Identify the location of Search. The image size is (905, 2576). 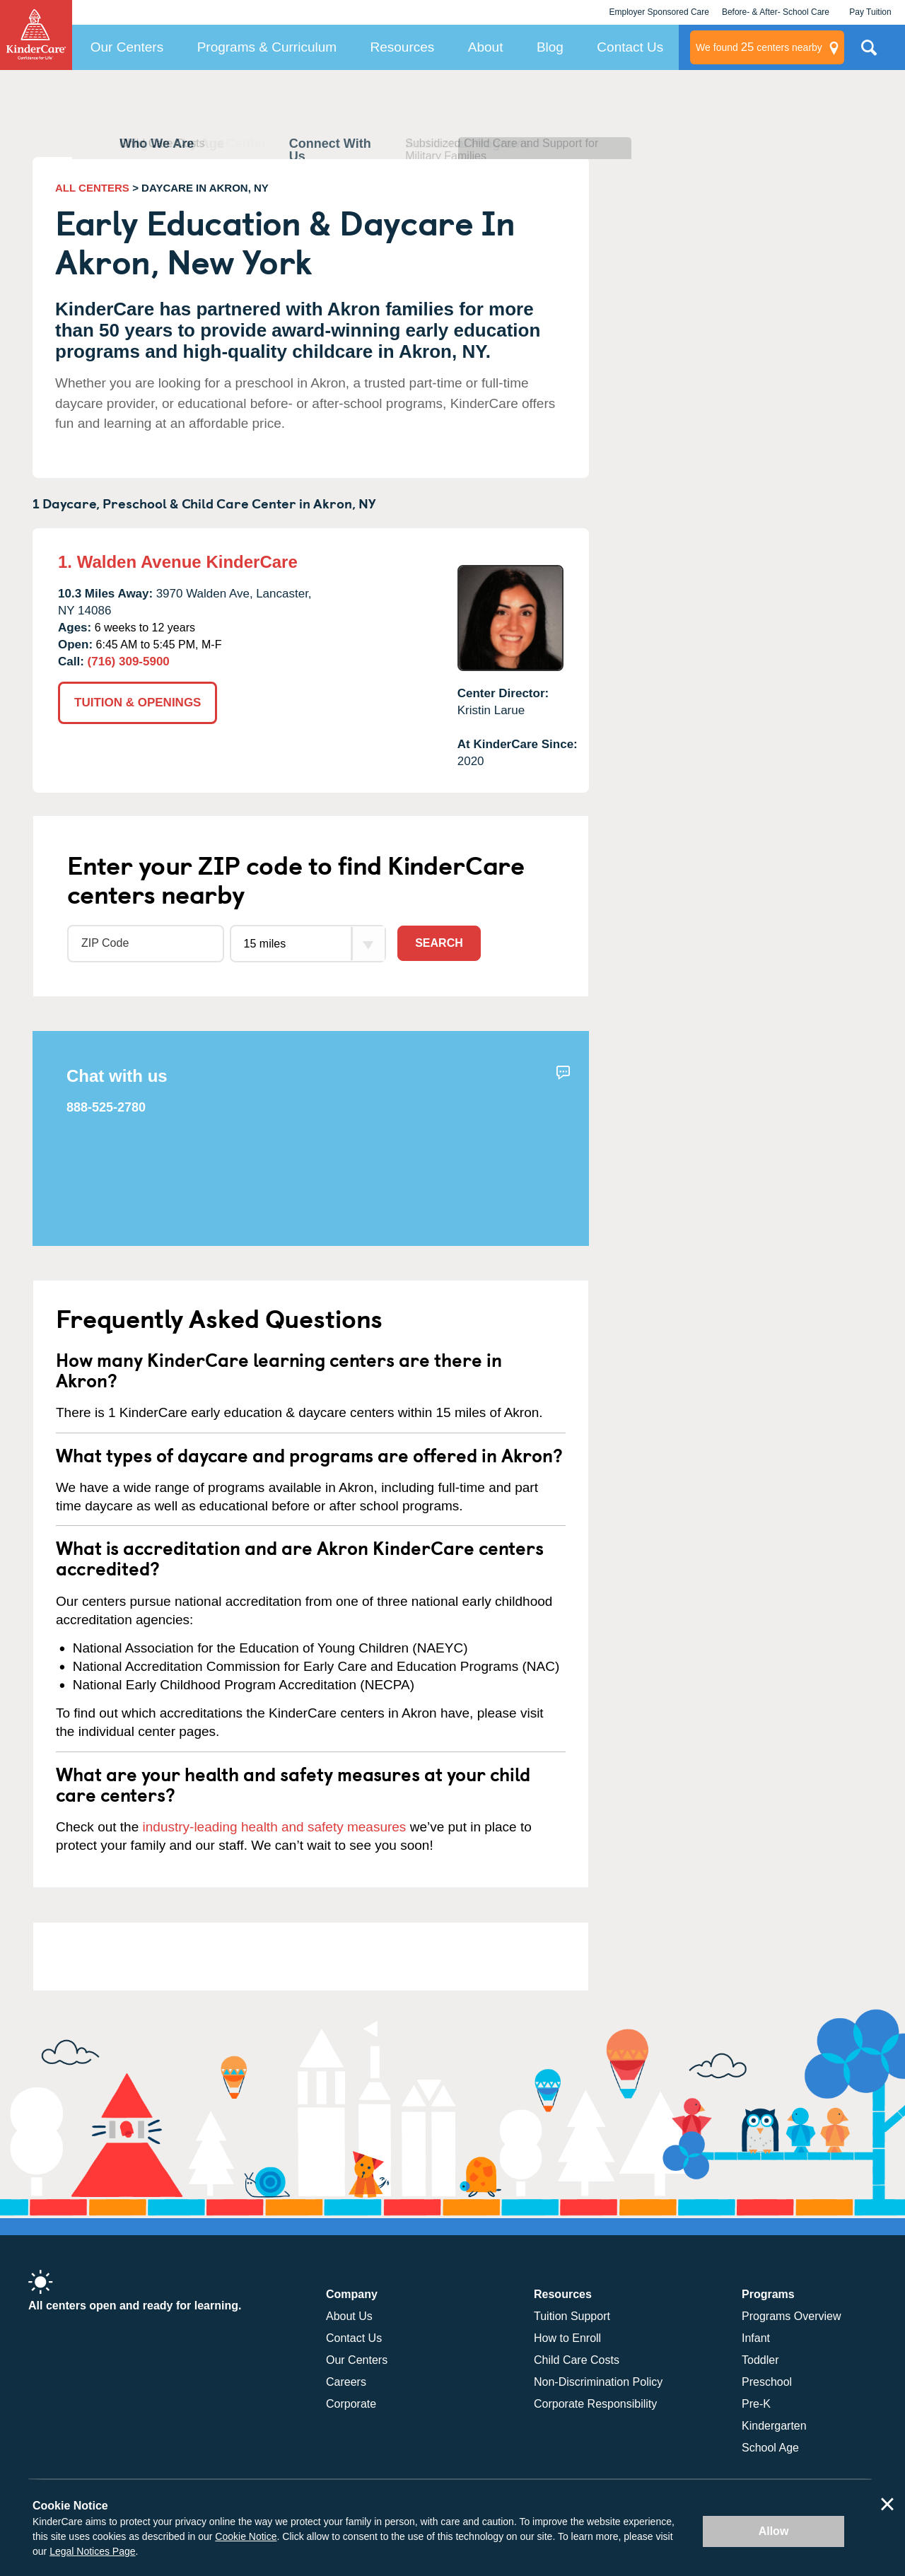
(439, 943).